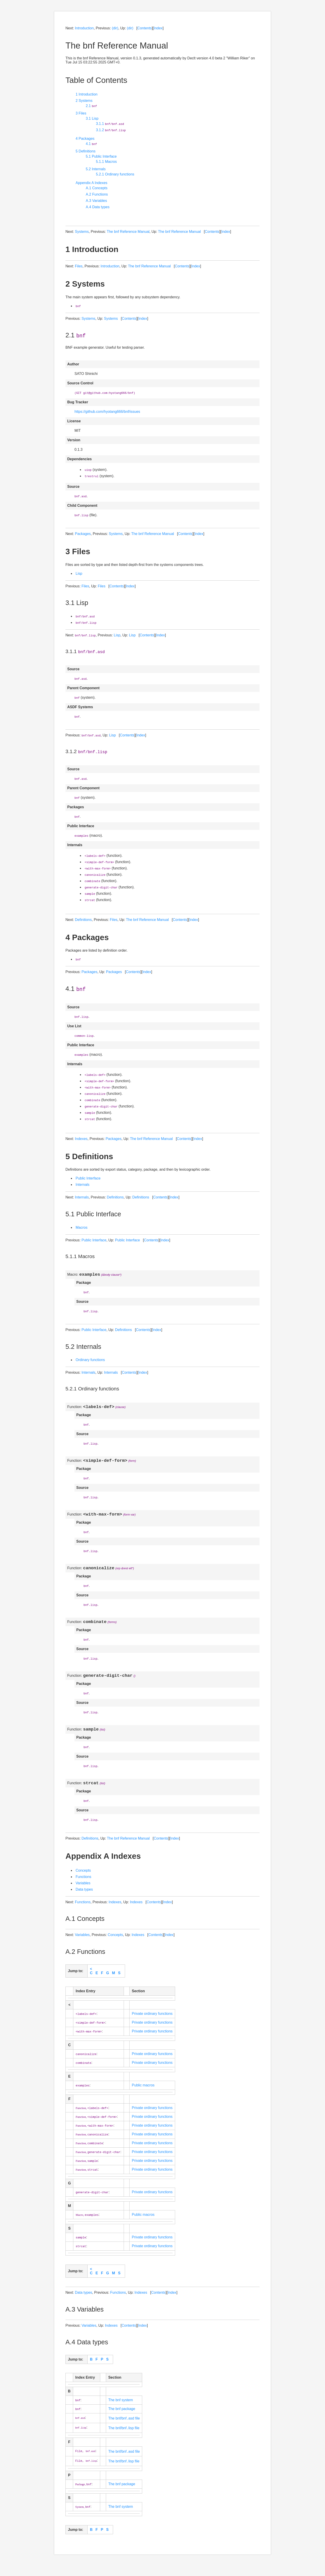 The image size is (325, 2576). Describe the element at coordinates (115, 28) in the screenshot. I see `(dir)` at that location.